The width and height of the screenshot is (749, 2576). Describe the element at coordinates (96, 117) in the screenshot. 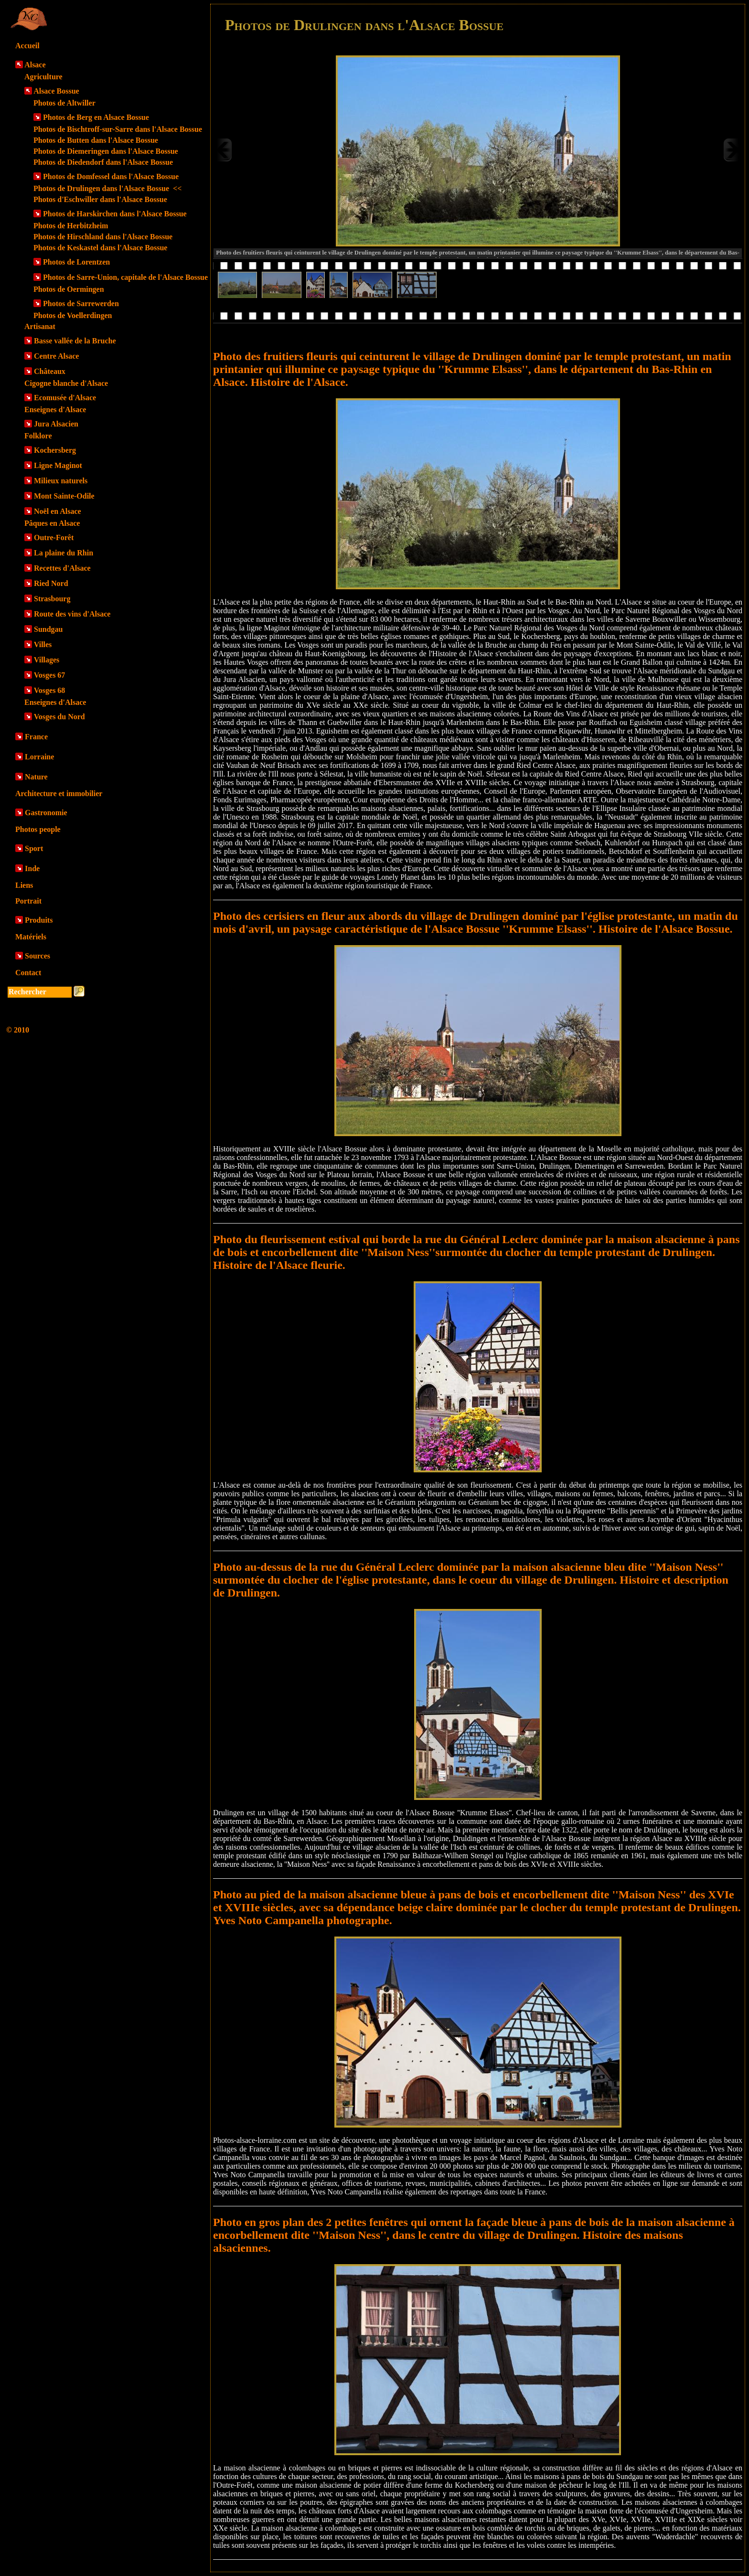

I see `Photos de Berg en Alsace Bossue` at that location.